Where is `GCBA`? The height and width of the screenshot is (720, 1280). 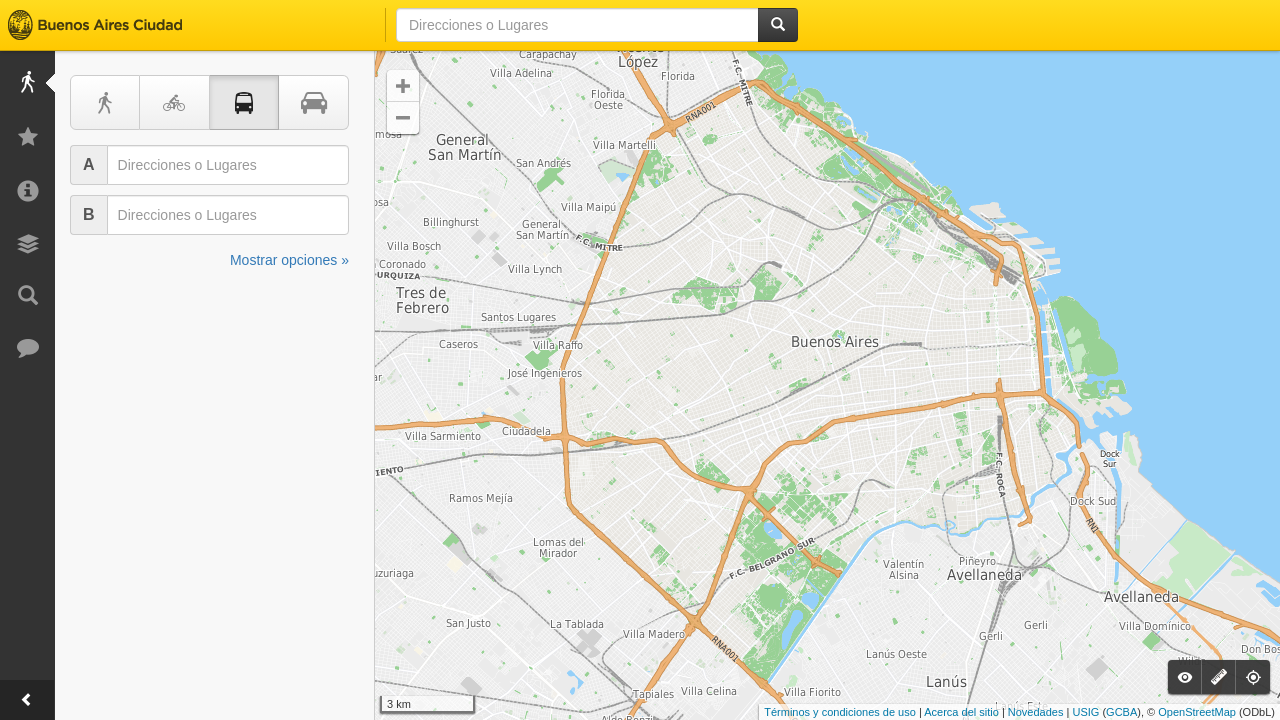 GCBA is located at coordinates (1121, 712).